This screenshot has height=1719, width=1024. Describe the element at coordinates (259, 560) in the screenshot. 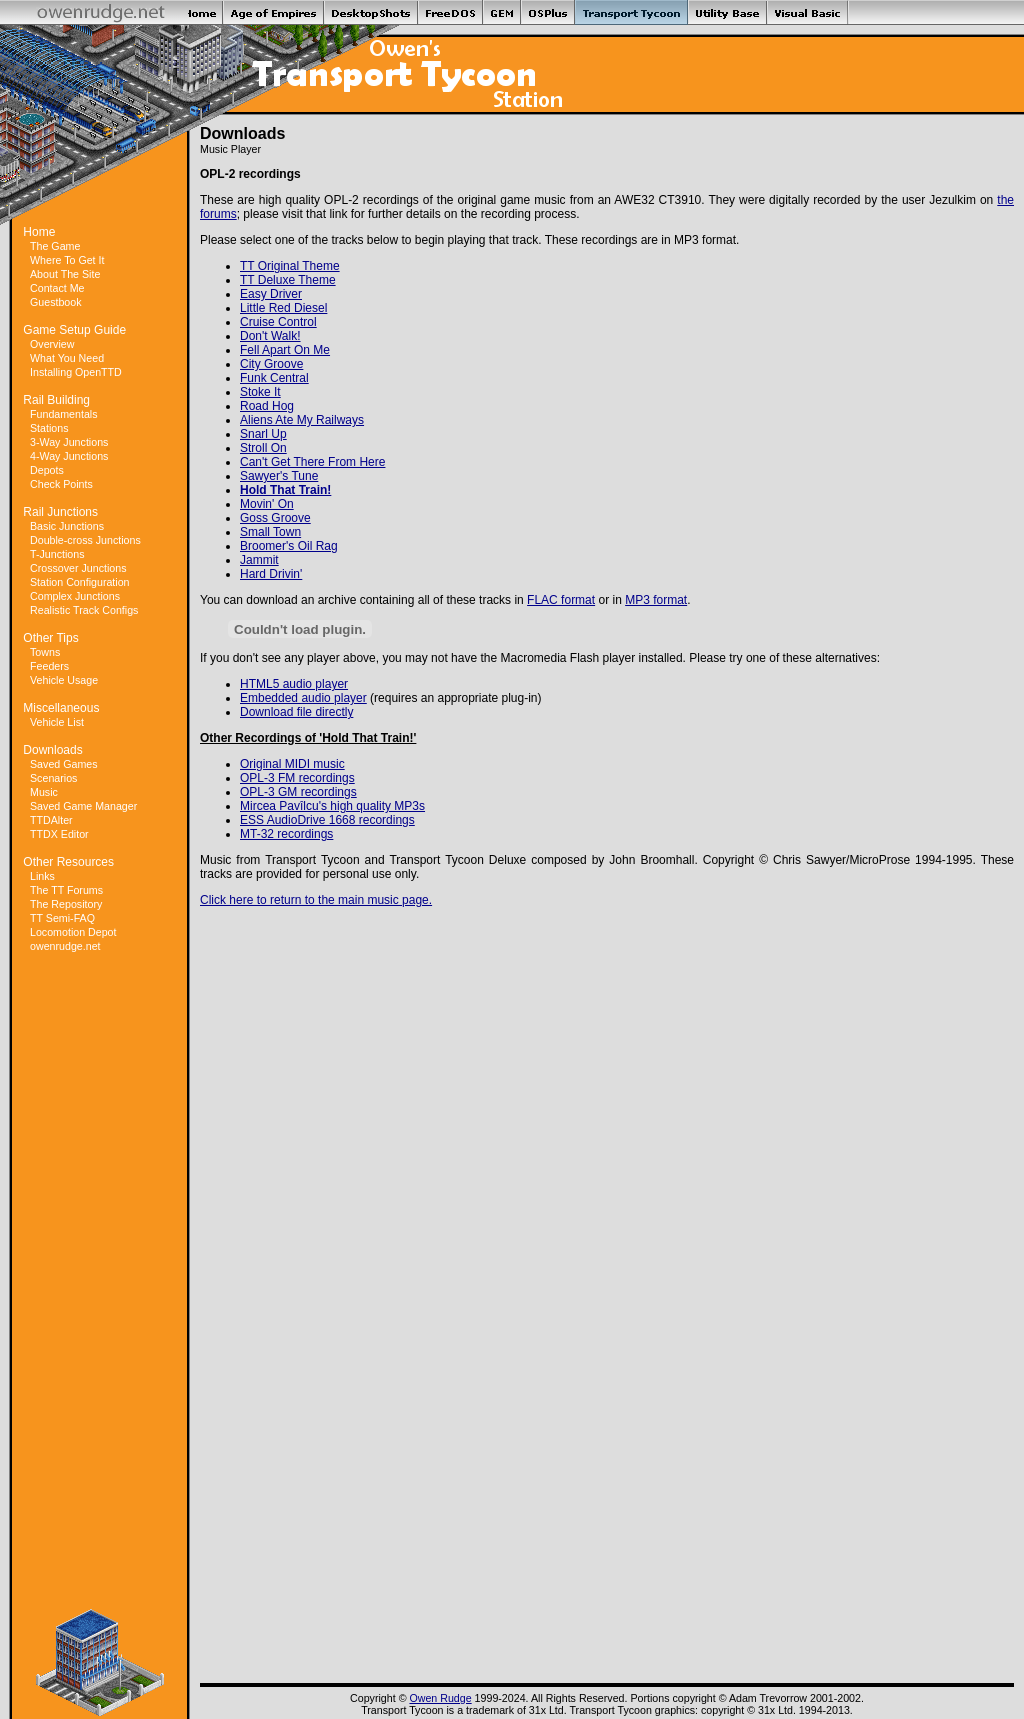

I see `Jammit` at that location.